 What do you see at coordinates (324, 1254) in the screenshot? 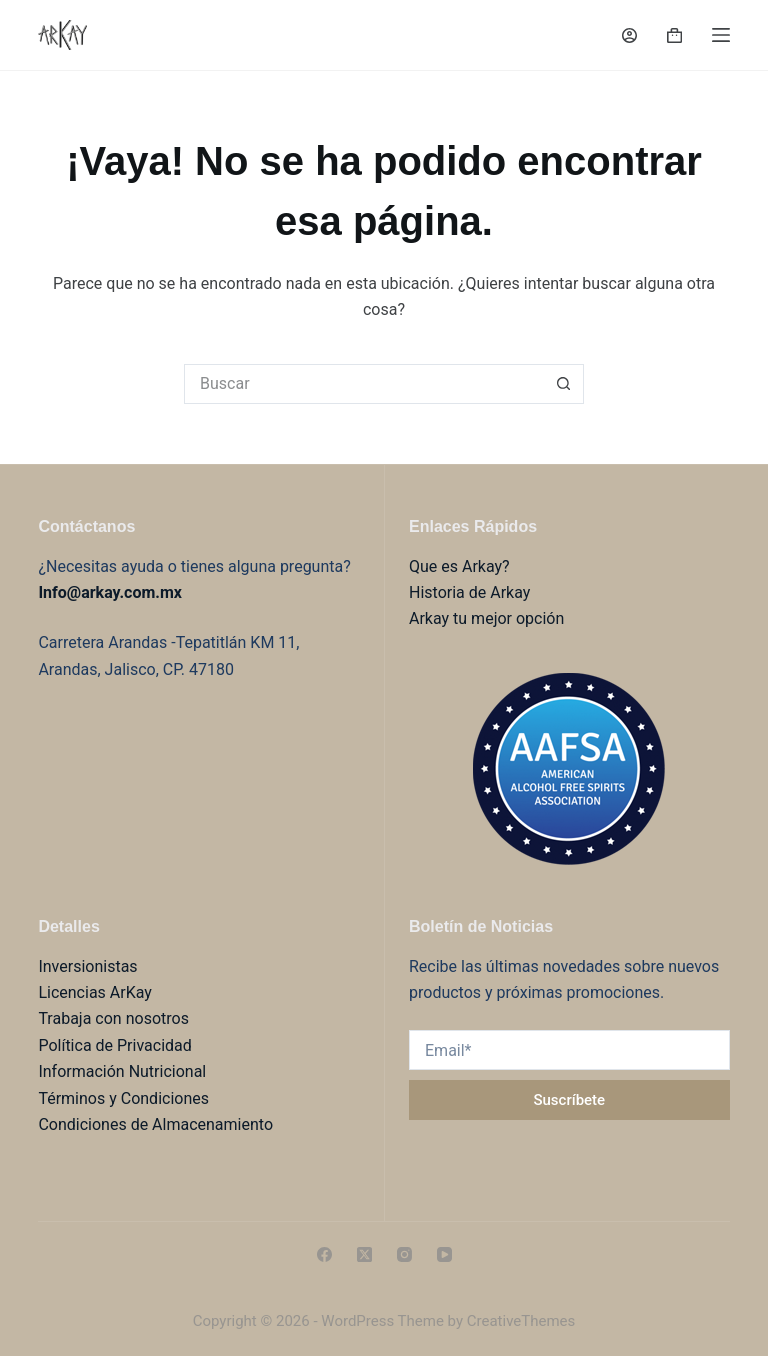
I see `[Facebook]` at bounding box center [324, 1254].